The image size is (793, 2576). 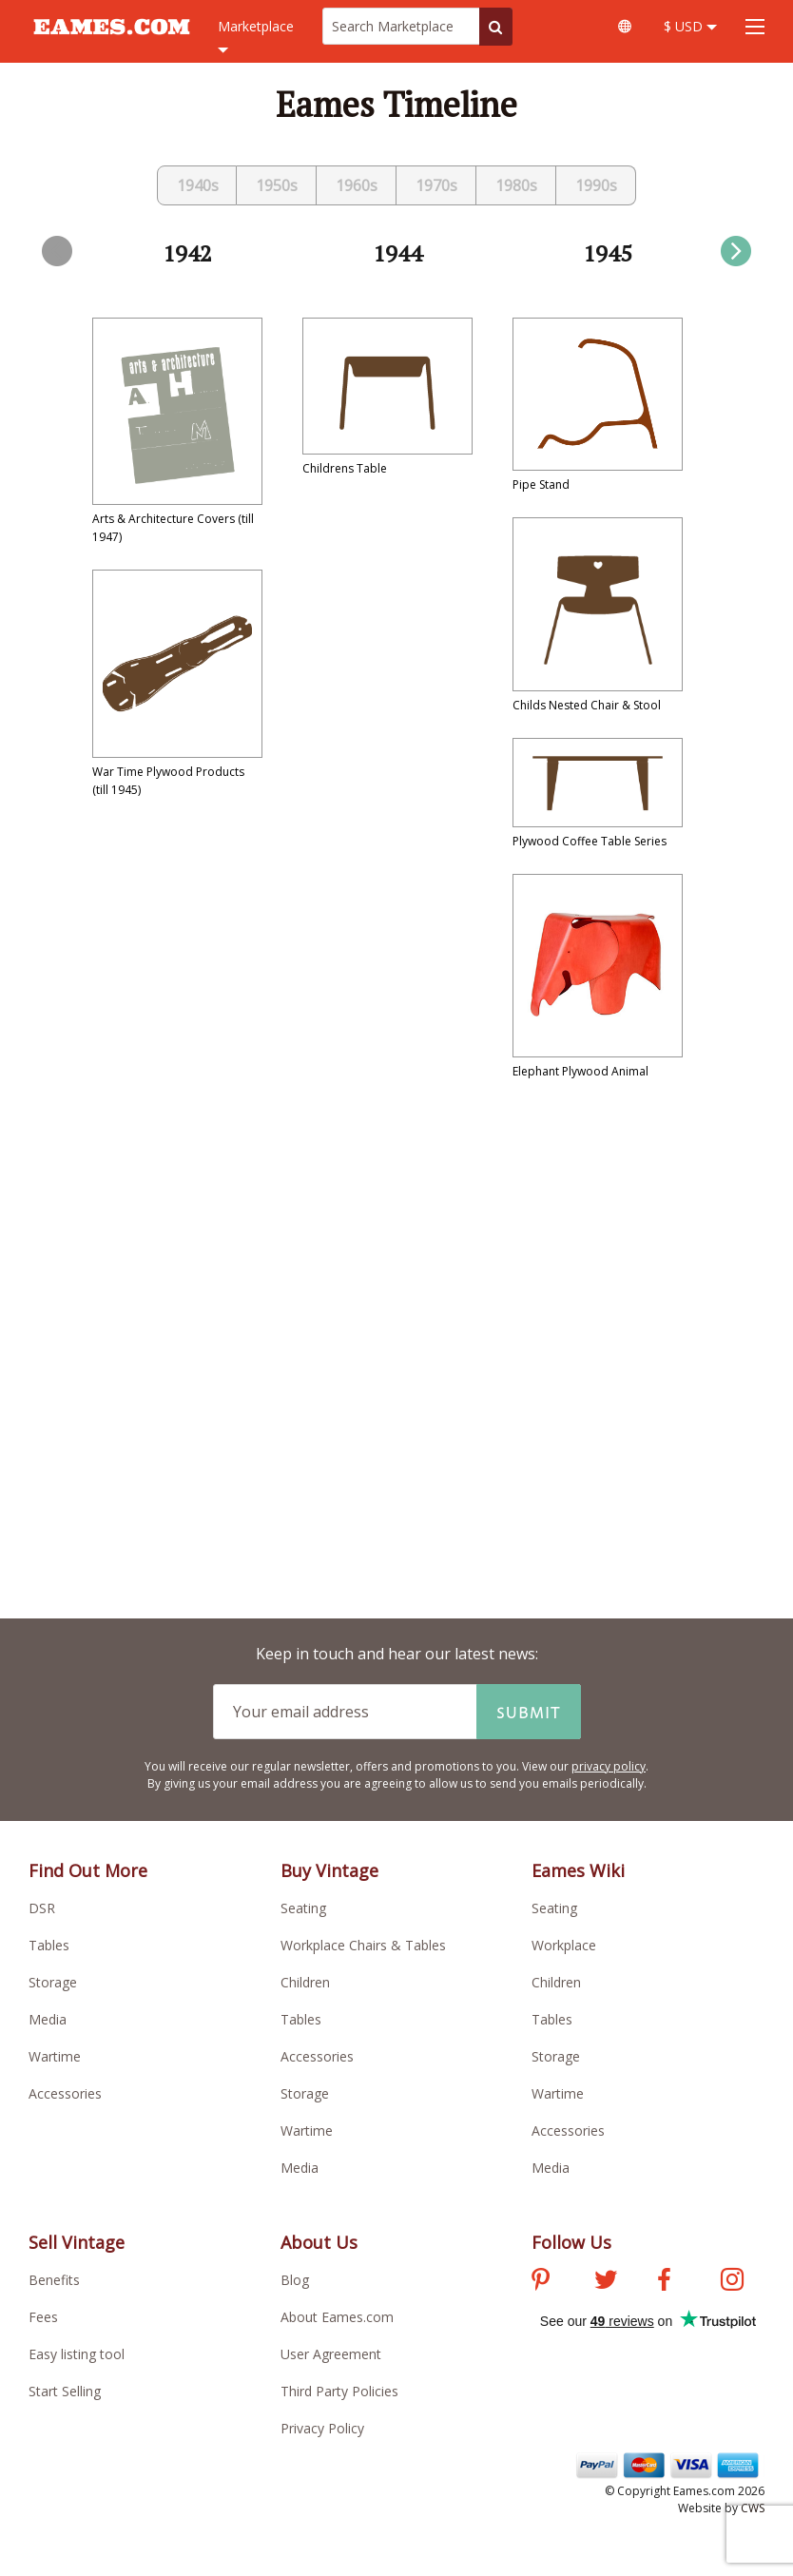 What do you see at coordinates (322, 2428) in the screenshot?
I see `Privacy Policy` at bounding box center [322, 2428].